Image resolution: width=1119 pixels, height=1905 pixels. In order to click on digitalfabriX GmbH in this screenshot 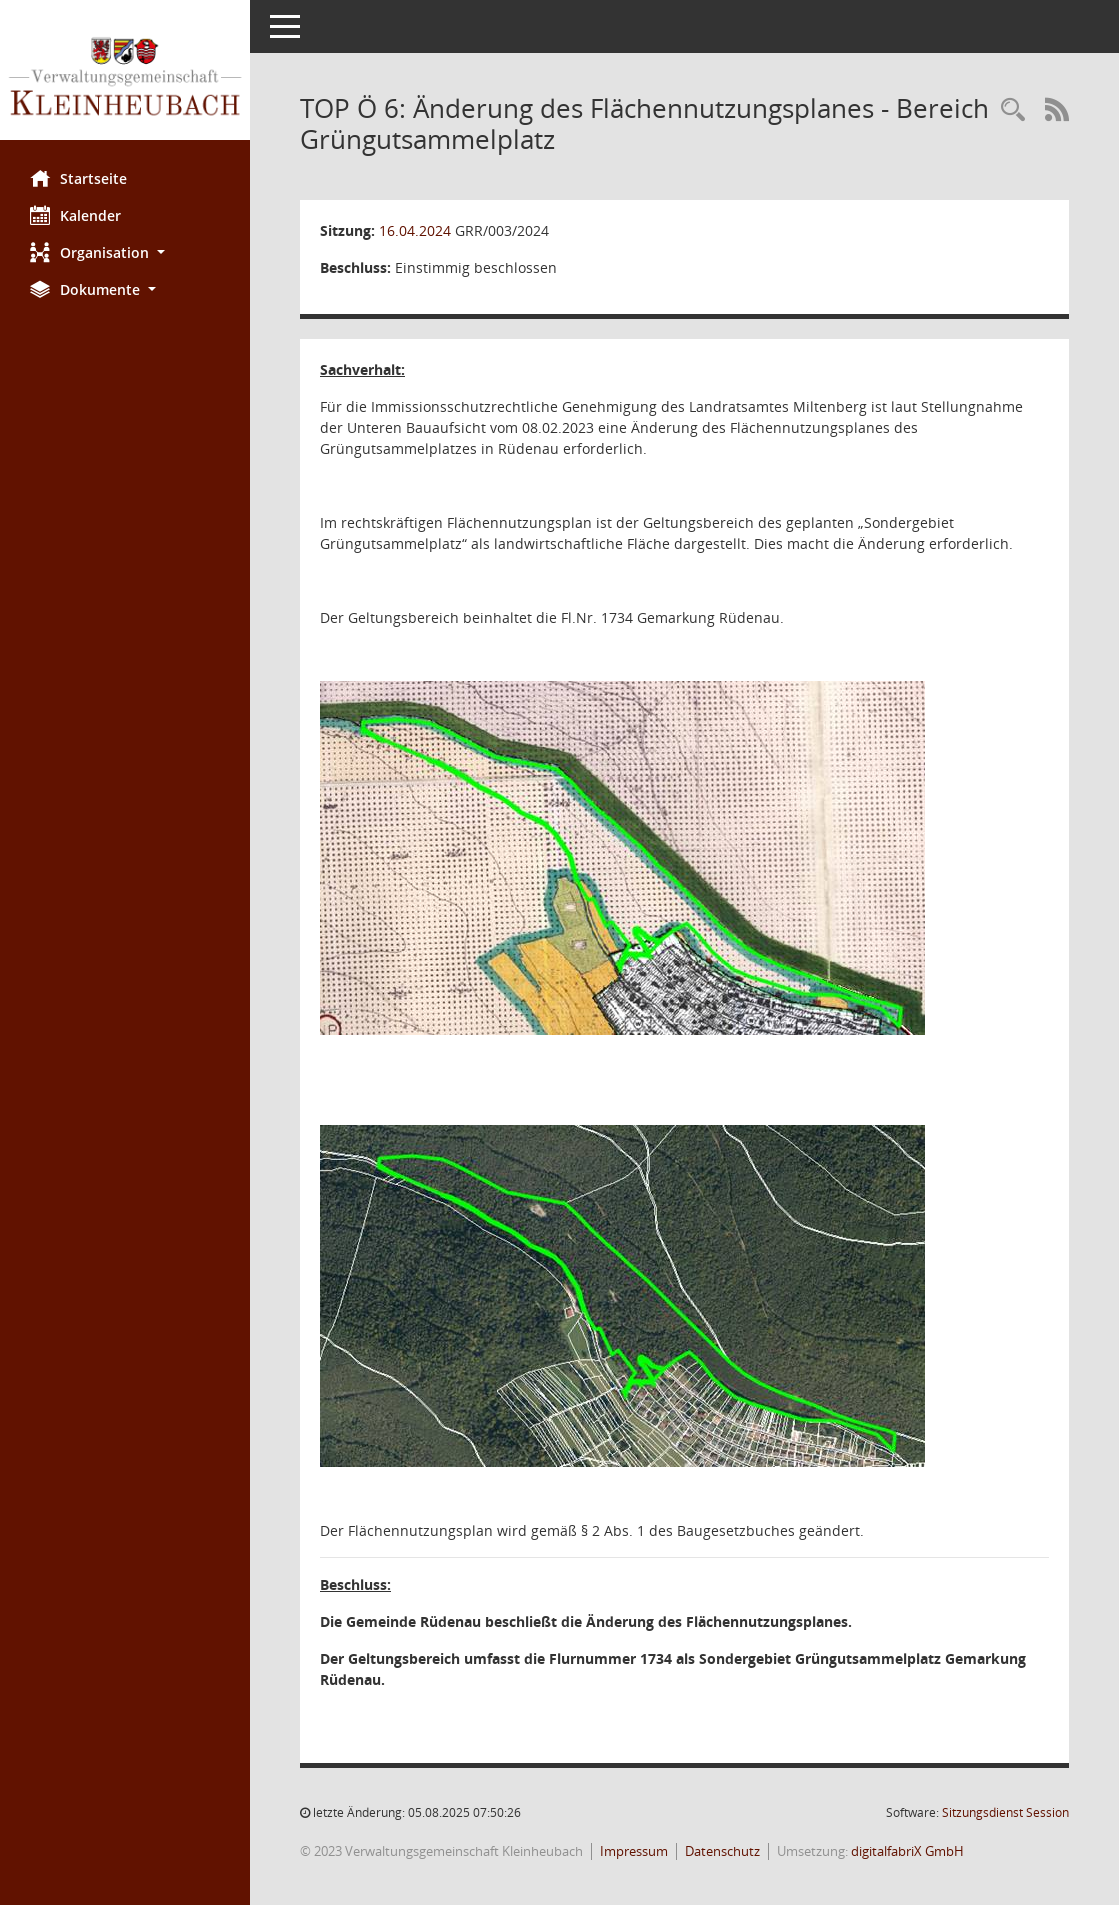, I will do `click(907, 1851)`.